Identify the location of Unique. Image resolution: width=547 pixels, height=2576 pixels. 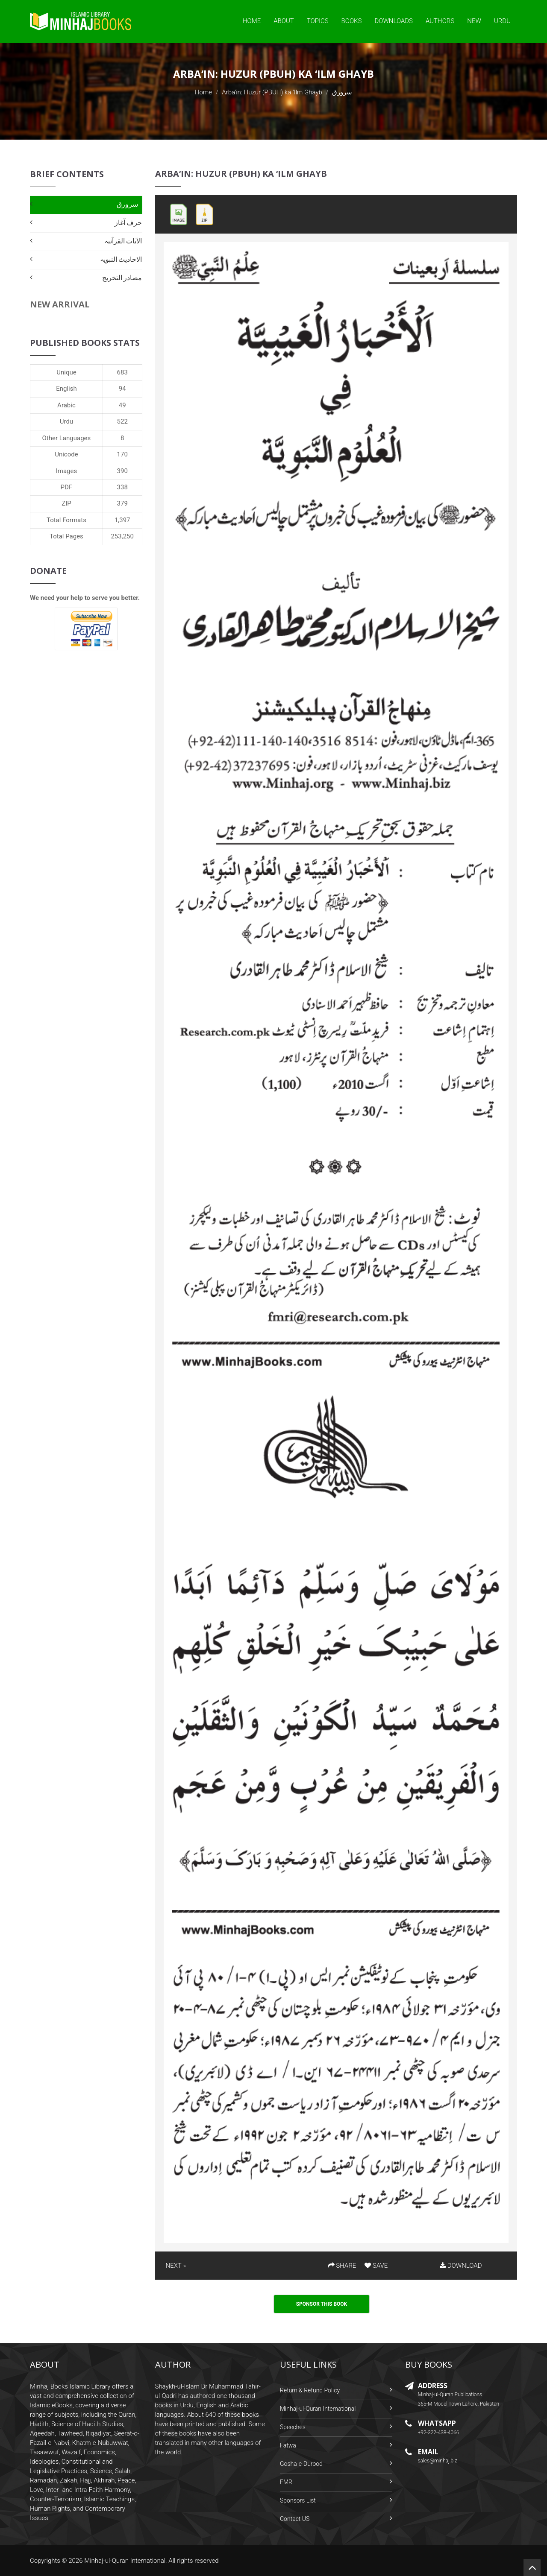
(66, 372).